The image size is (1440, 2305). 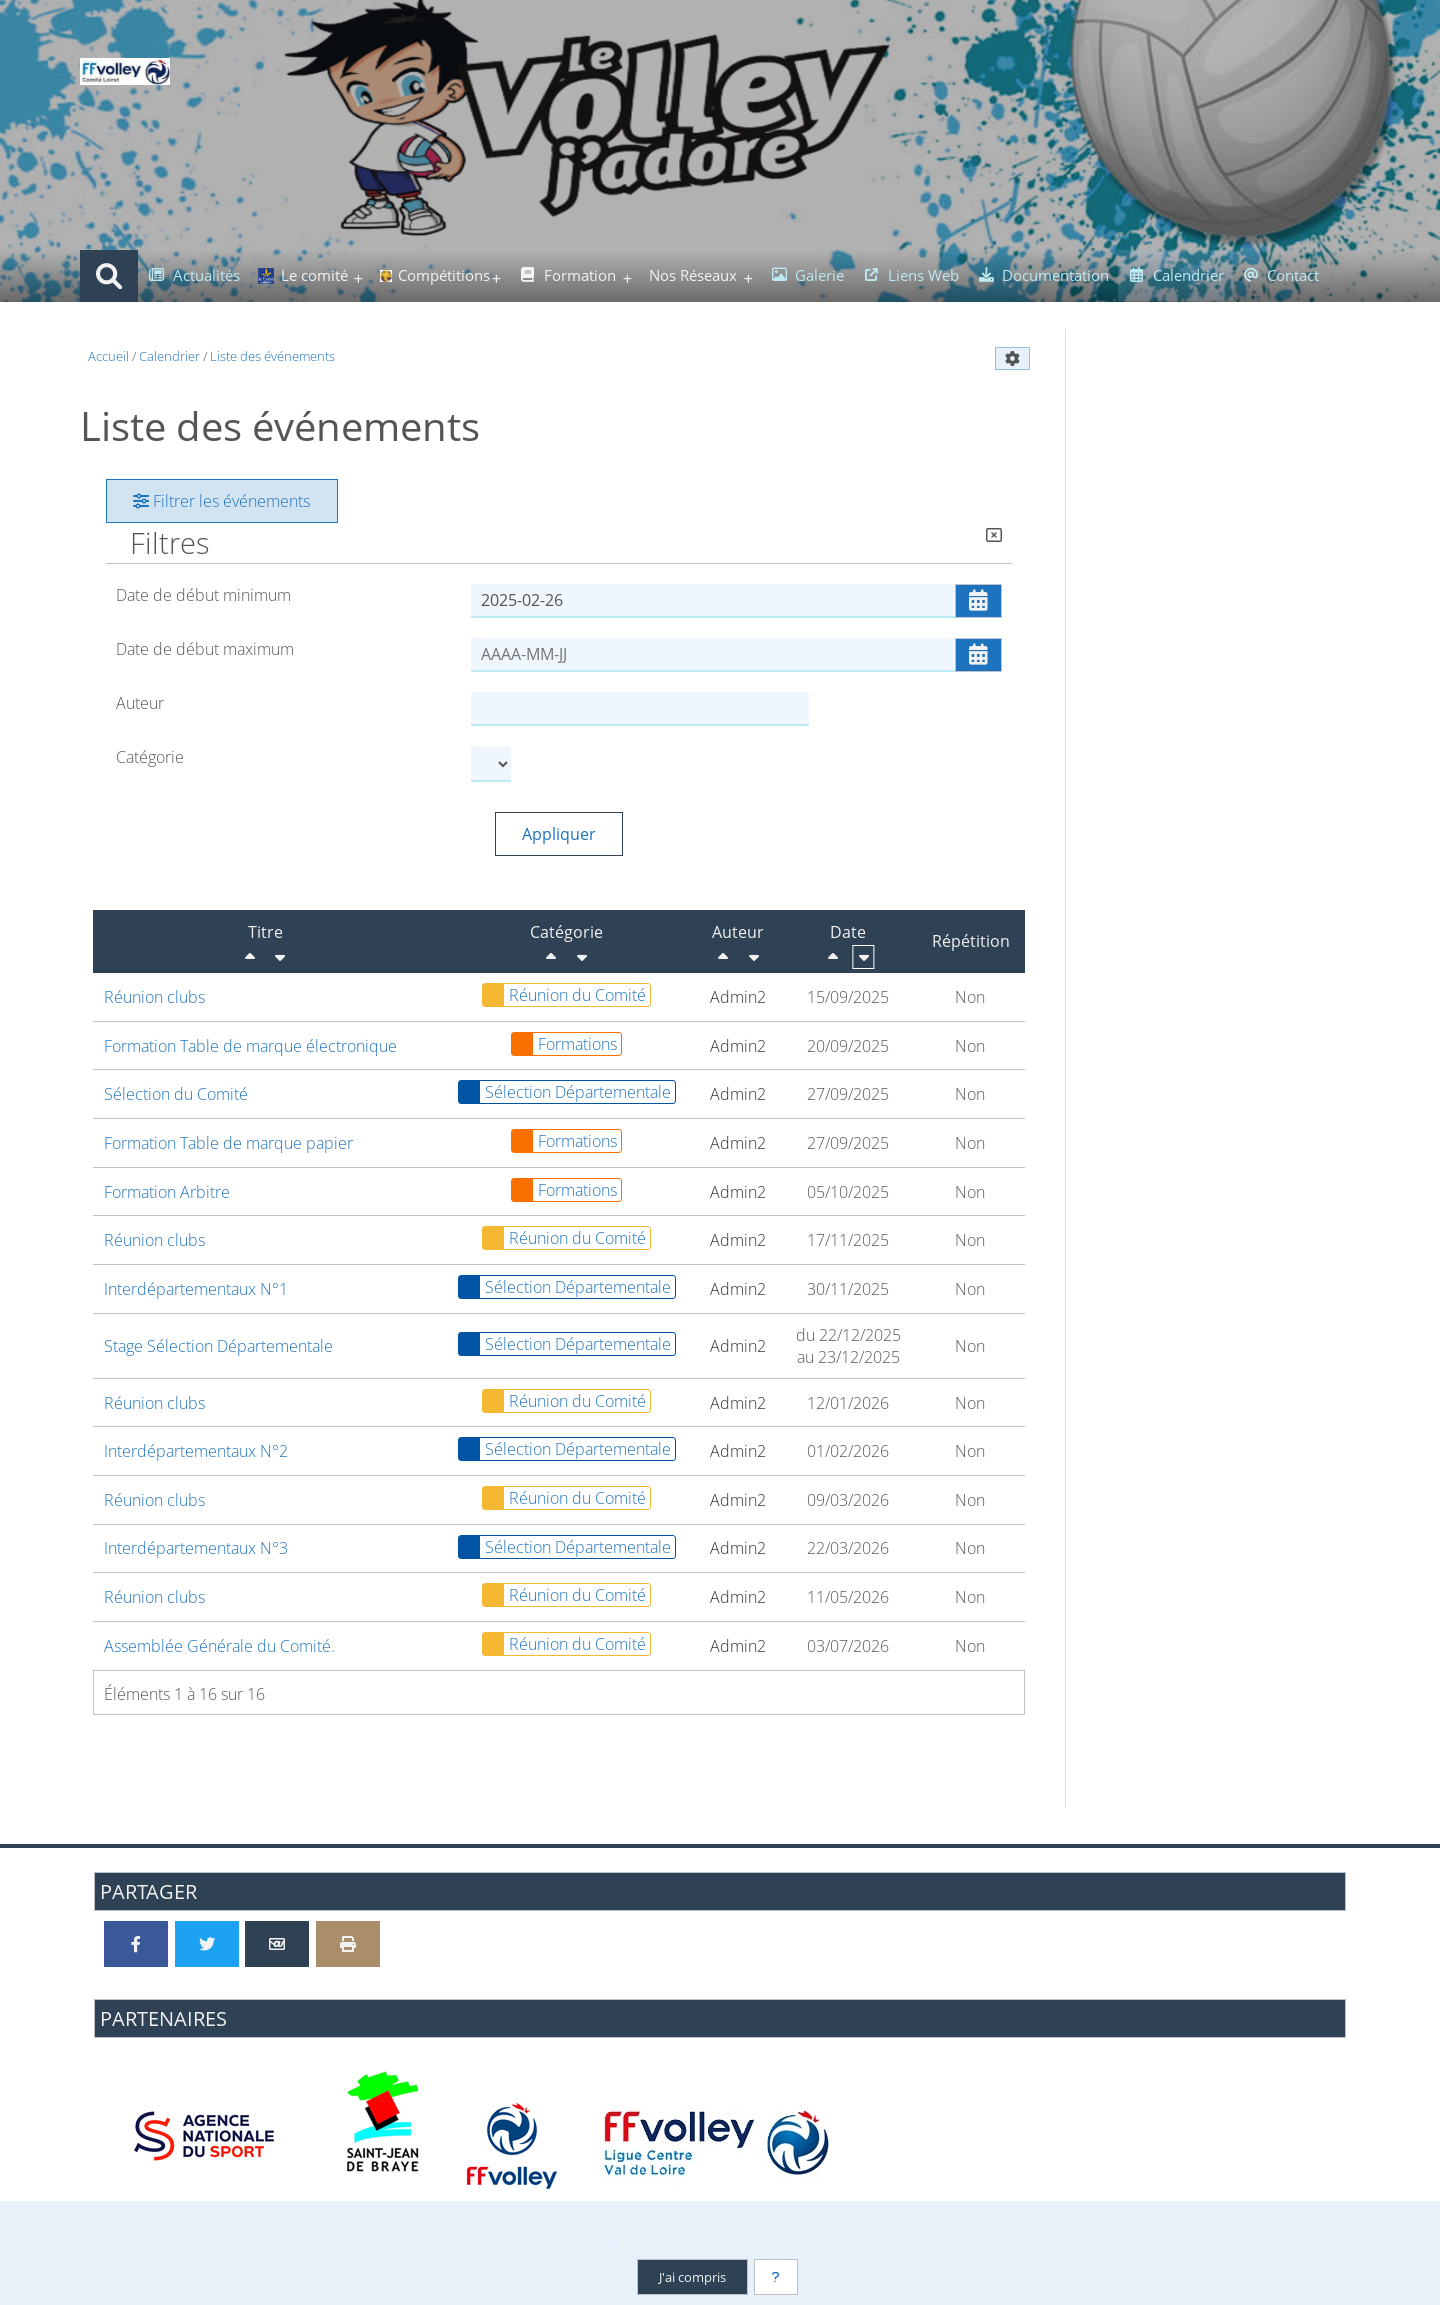 What do you see at coordinates (154, 997) in the screenshot?
I see `Réunion clubs` at bounding box center [154, 997].